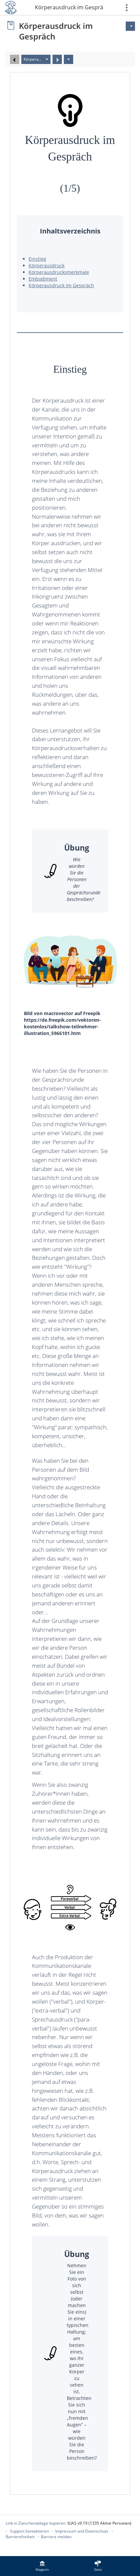 The width and height of the screenshot is (140, 2576). Describe the element at coordinates (69, 7) in the screenshot. I see `Körperausdruck im Gespräch` at that location.